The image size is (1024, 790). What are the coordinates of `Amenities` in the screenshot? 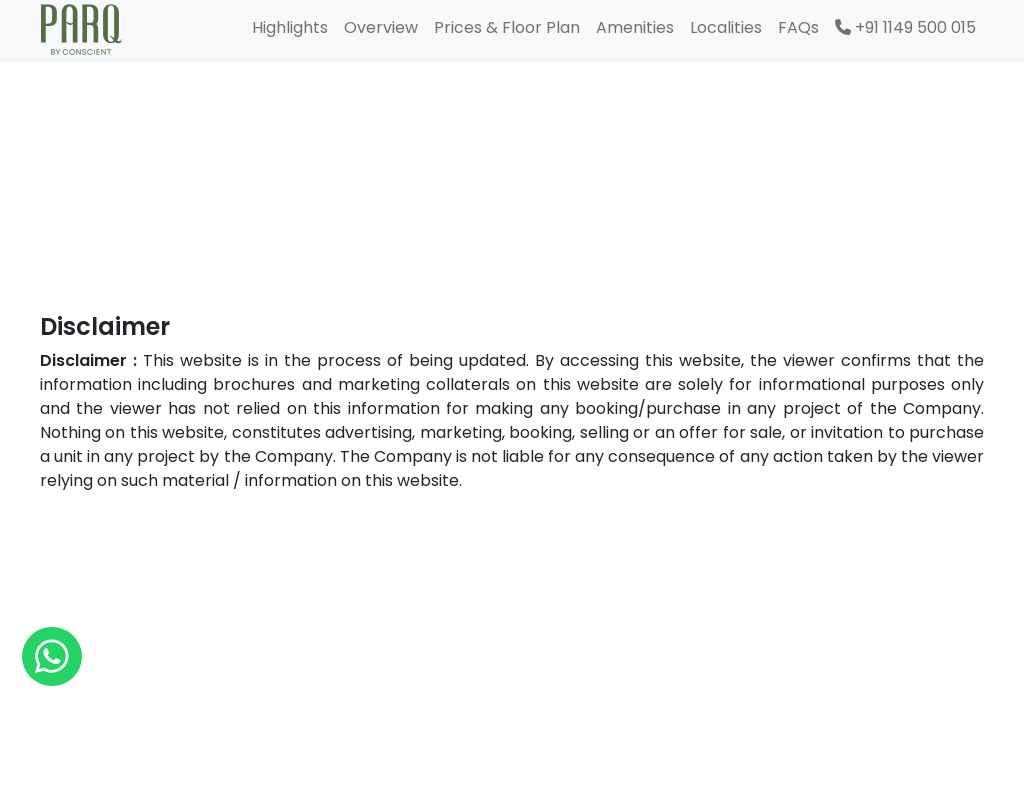 It's located at (635, 27).